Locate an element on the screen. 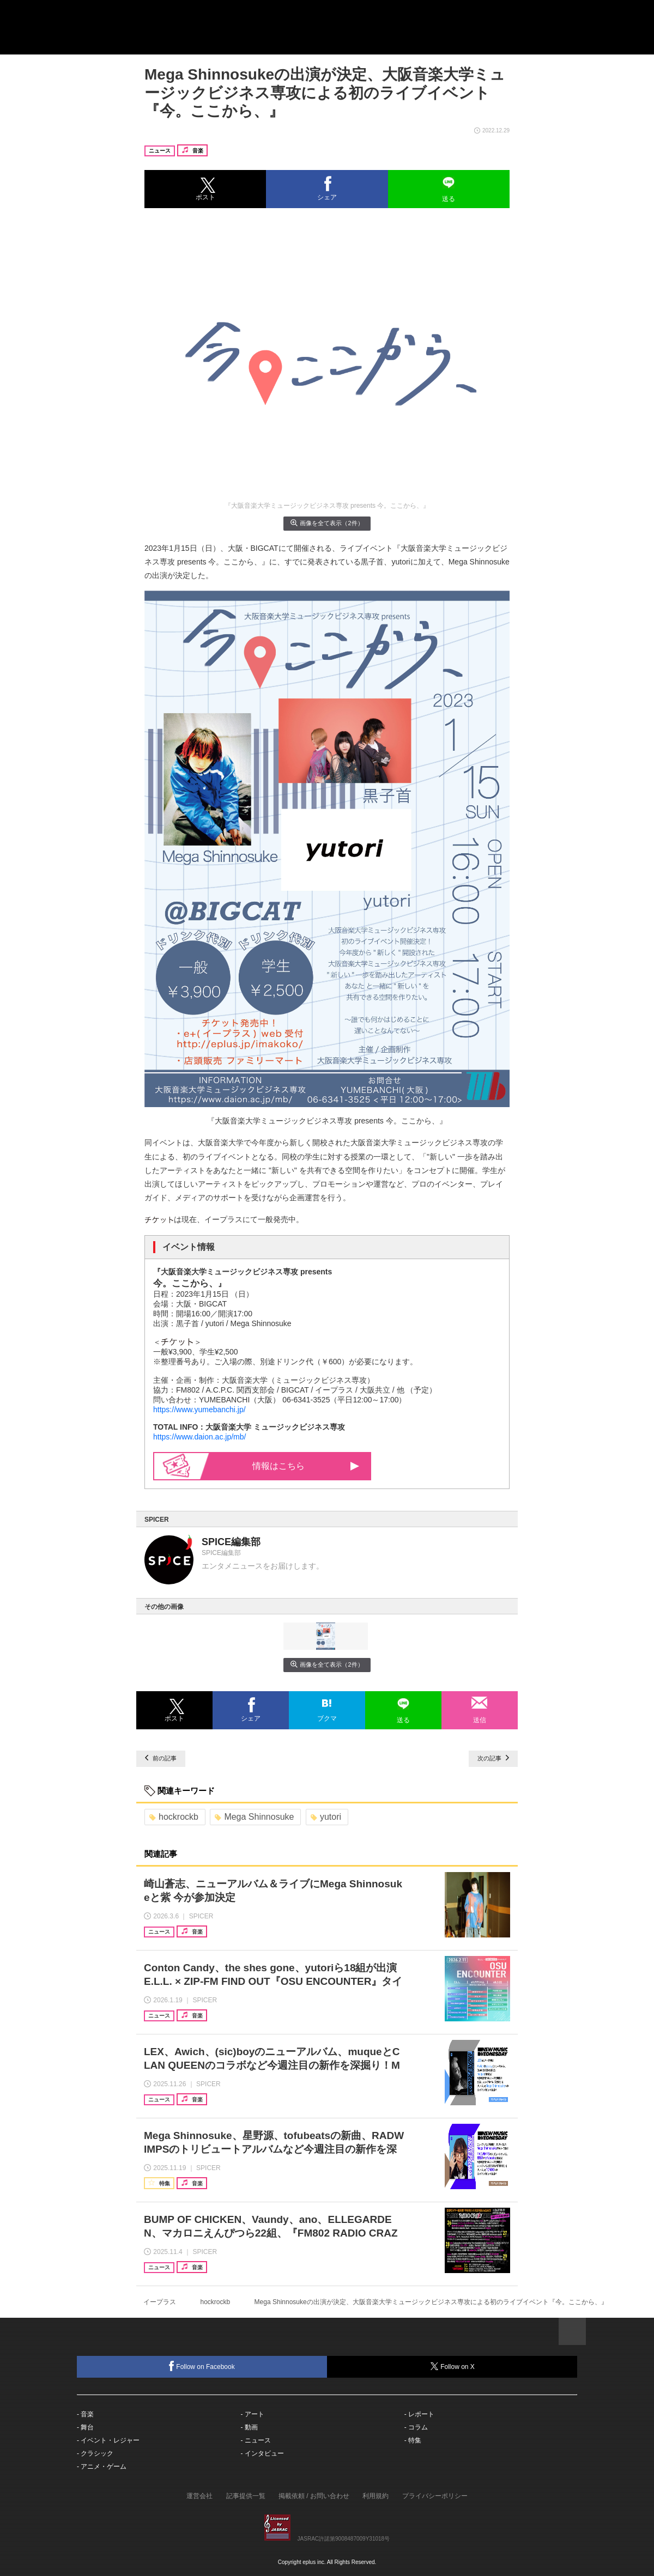  https://www.yumebanchi.jp/ is located at coordinates (199, 1409).